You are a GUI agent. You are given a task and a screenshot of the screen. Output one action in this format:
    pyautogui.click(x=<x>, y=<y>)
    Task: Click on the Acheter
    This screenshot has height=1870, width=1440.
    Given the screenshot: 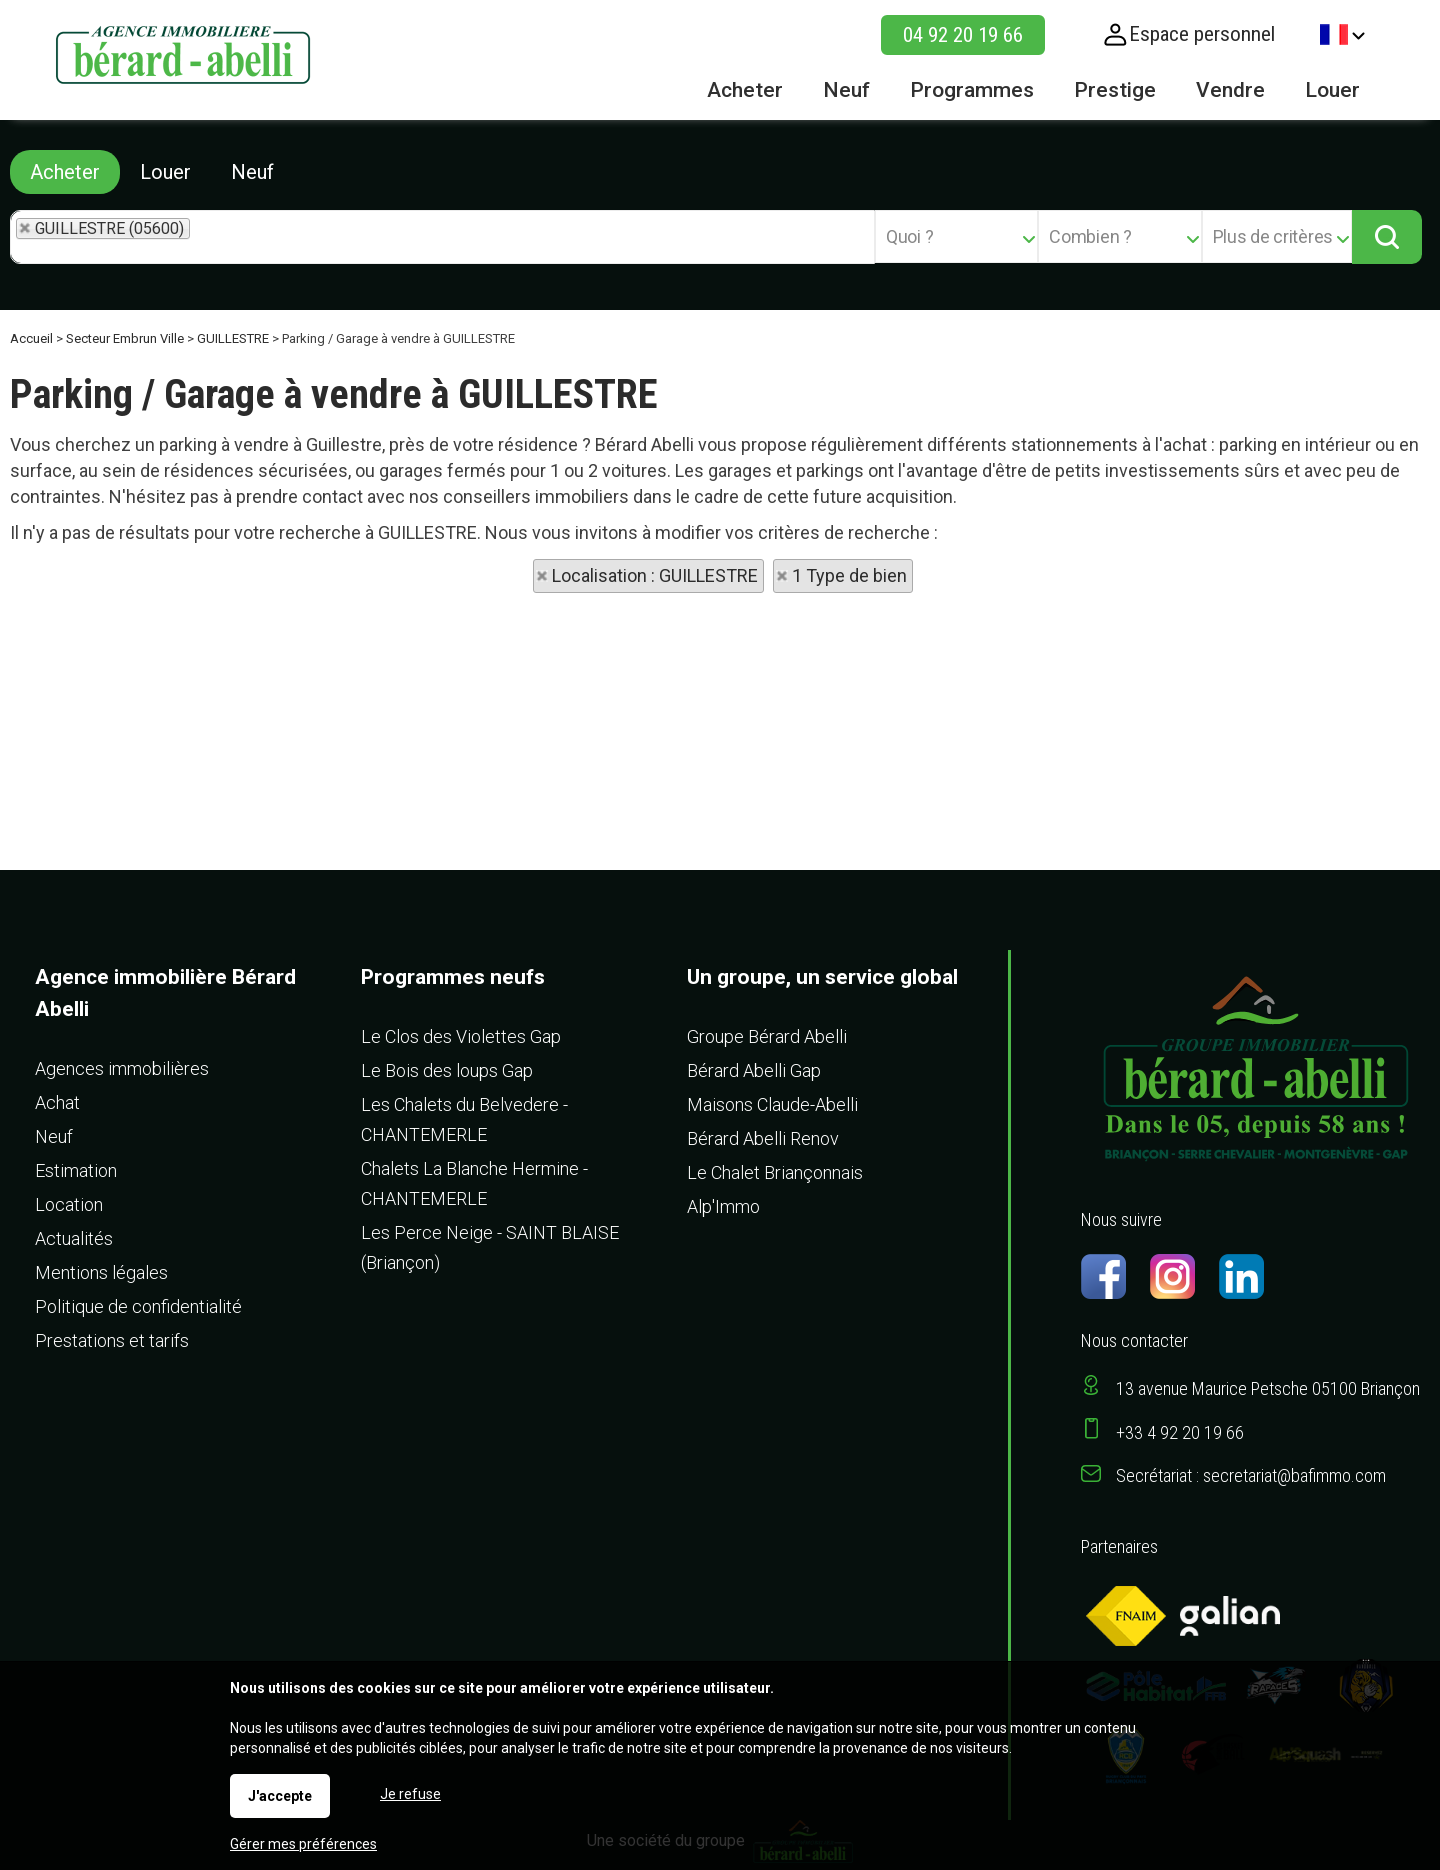 What is the action you would take?
    pyautogui.click(x=65, y=172)
    